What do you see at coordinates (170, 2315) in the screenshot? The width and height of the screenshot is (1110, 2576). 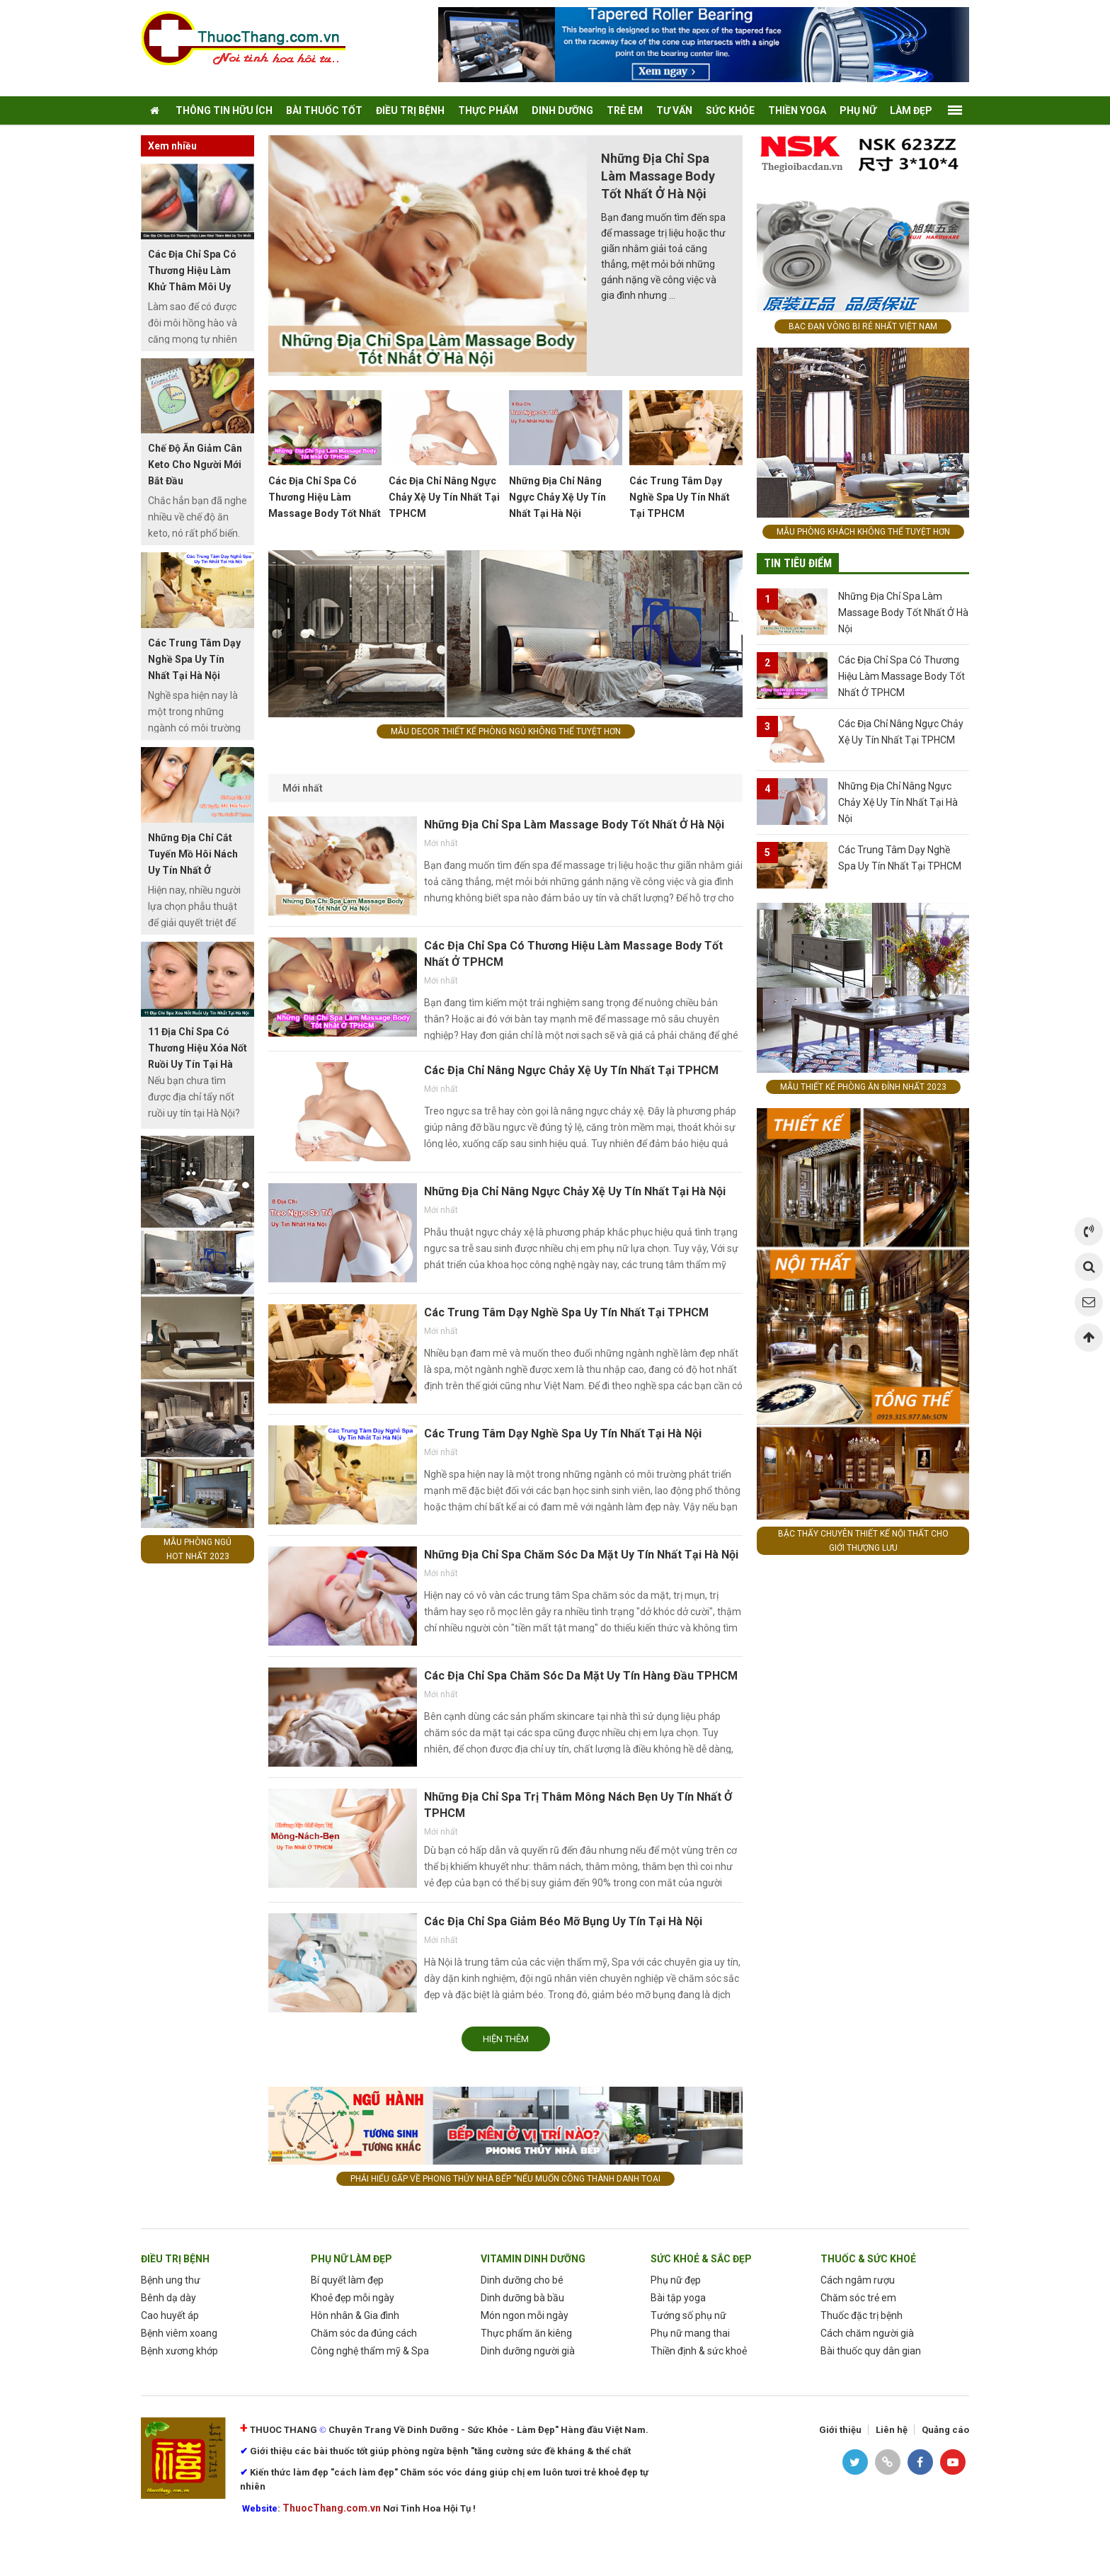 I see `Cao huyết áp` at bounding box center [170, 2315].